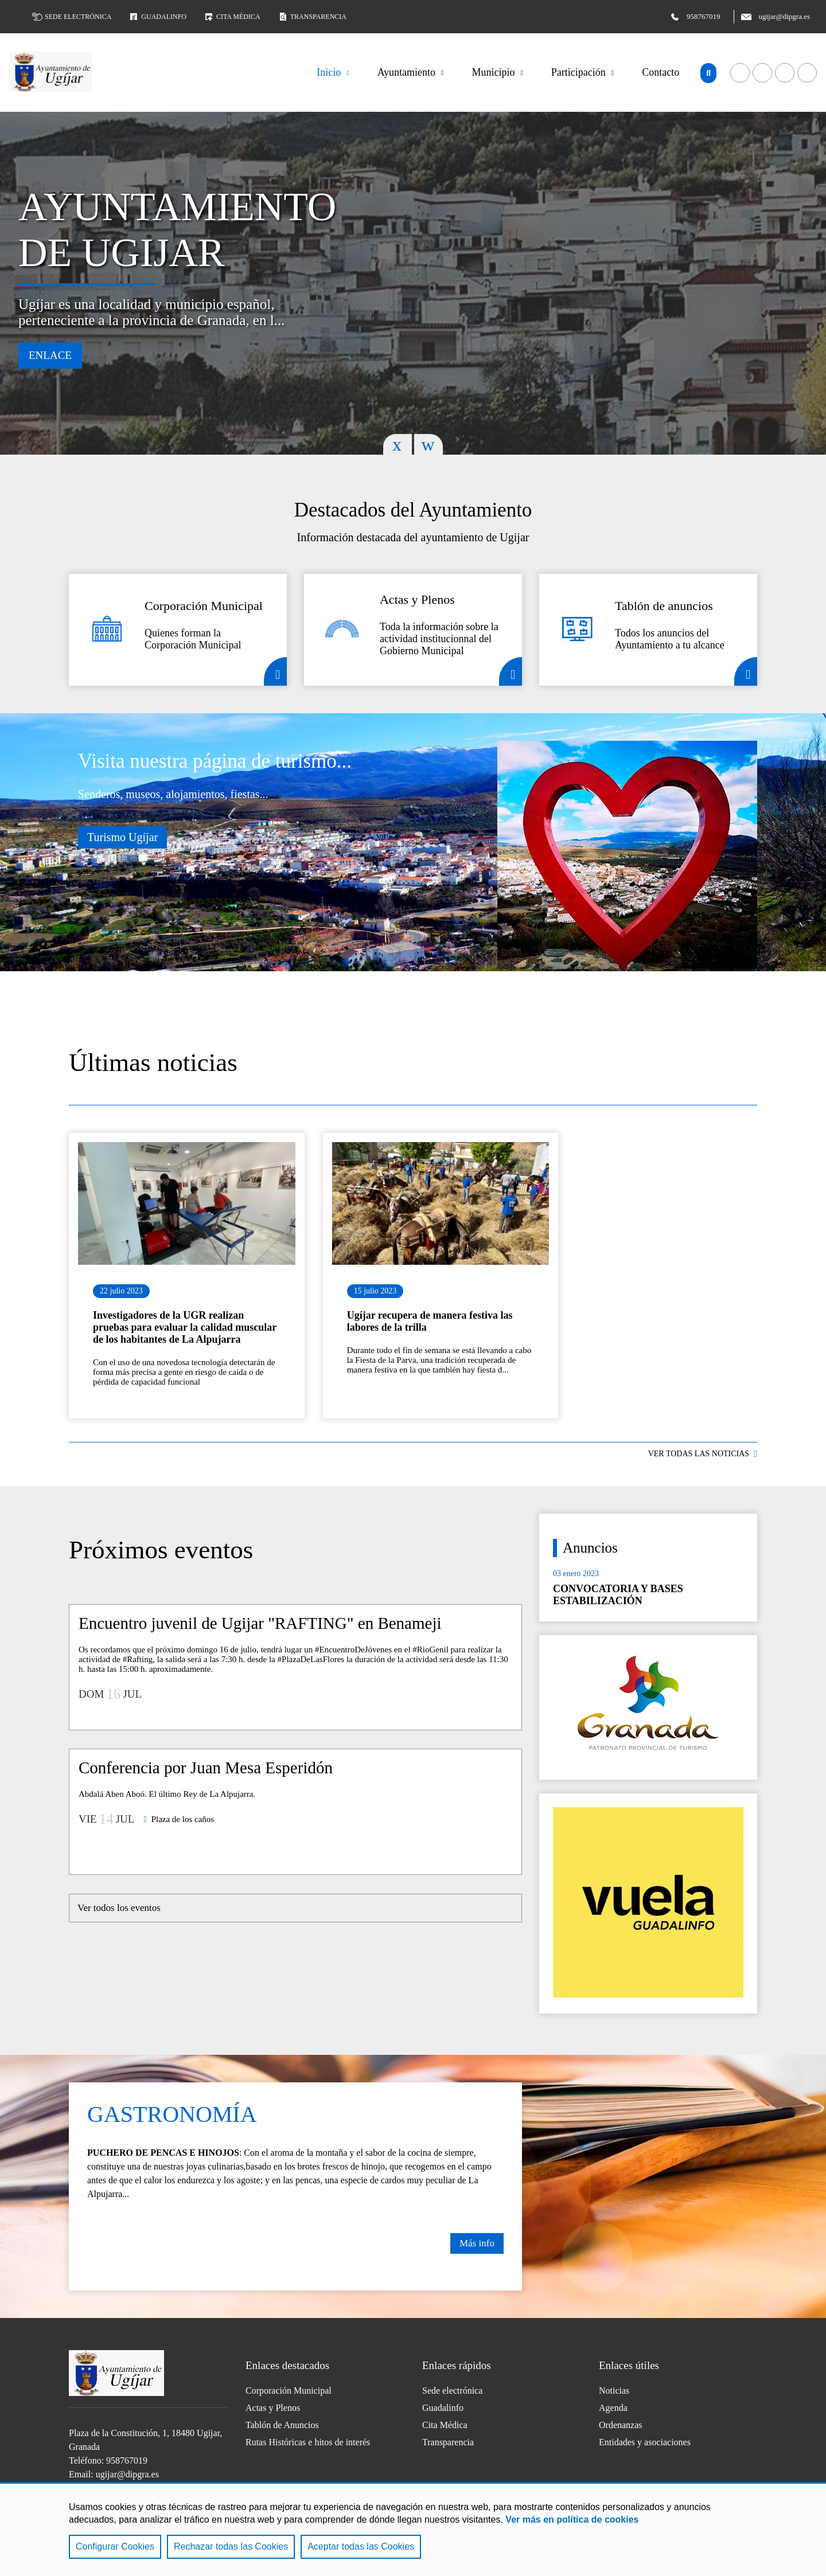 Image resolution: width=826 pixels, height=2576 pixels. What do you see at coordinates (119, 1907) in the screenshot?
I see `Ver todos los eventos` at bounding box center [119, 1907].